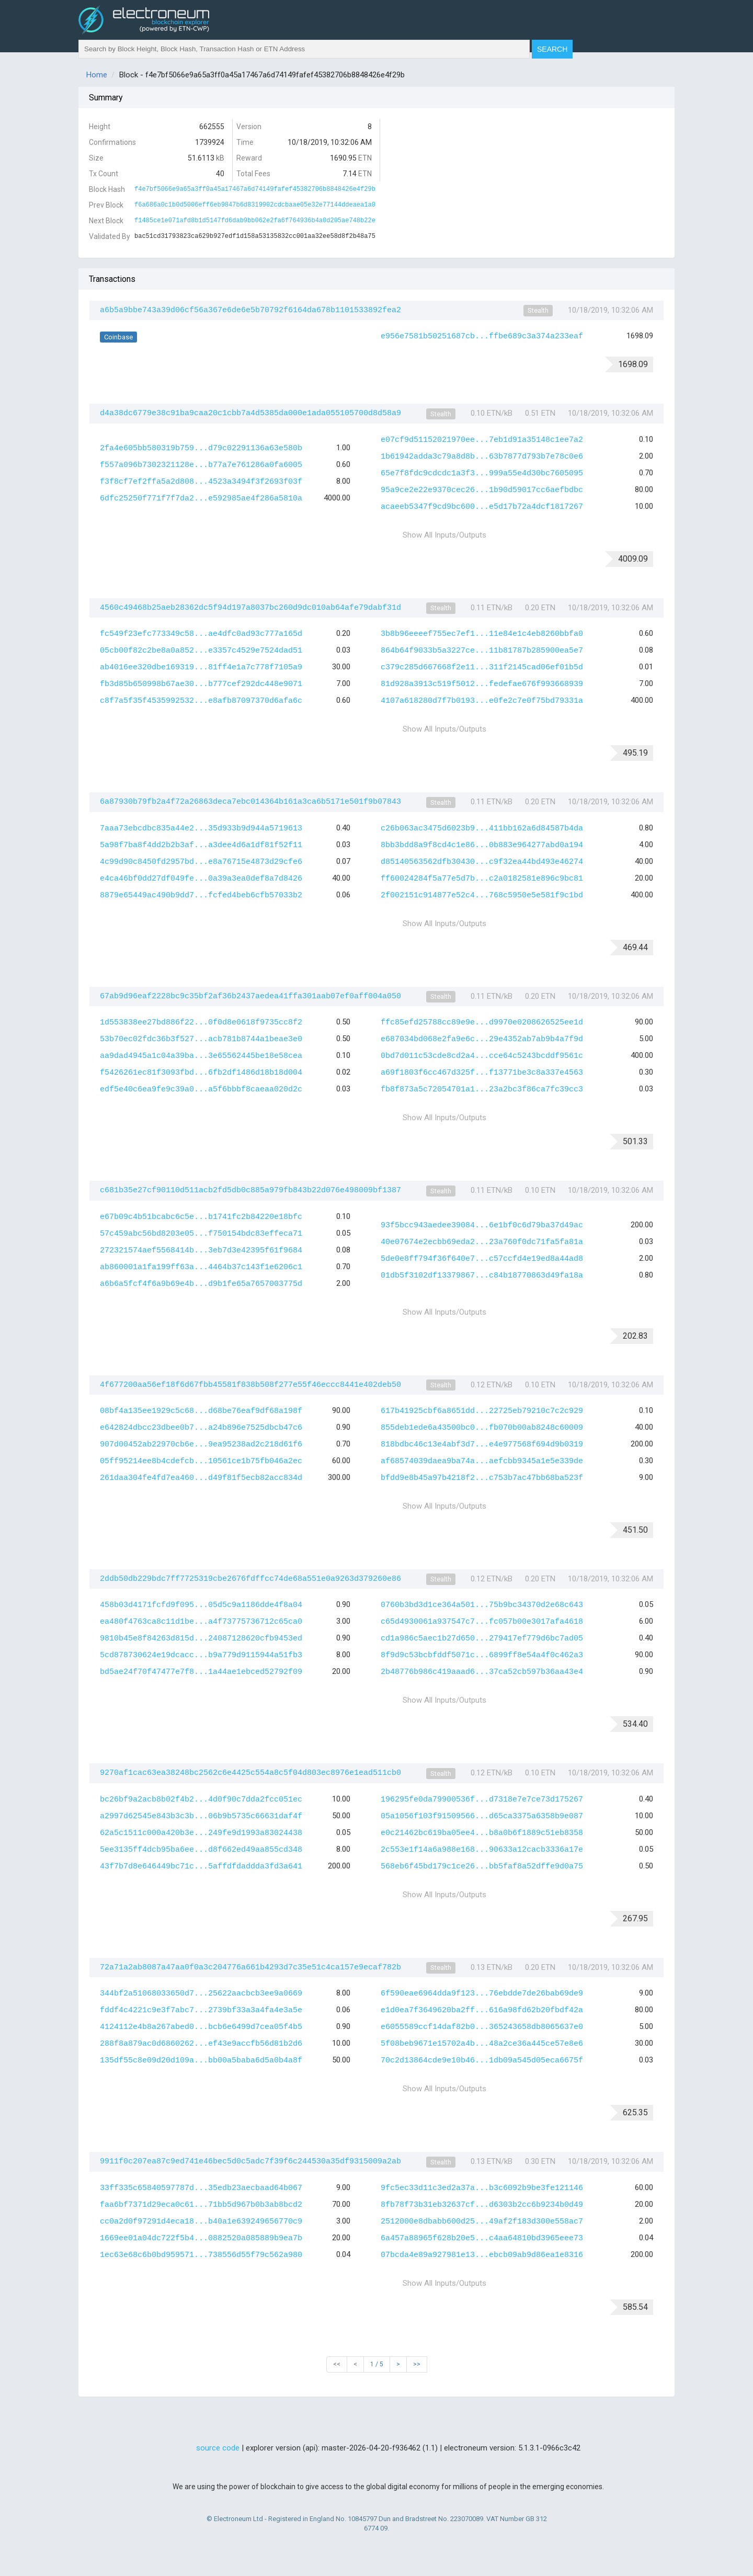 This screenshot has width=753, height=2576. Describe the element at coordinates (250, 801) in the screenshot. I see `6a87930b79fb2a4f72a26863deca7ebc014364b161a3ca6b5171e501f9b07843` at that location.